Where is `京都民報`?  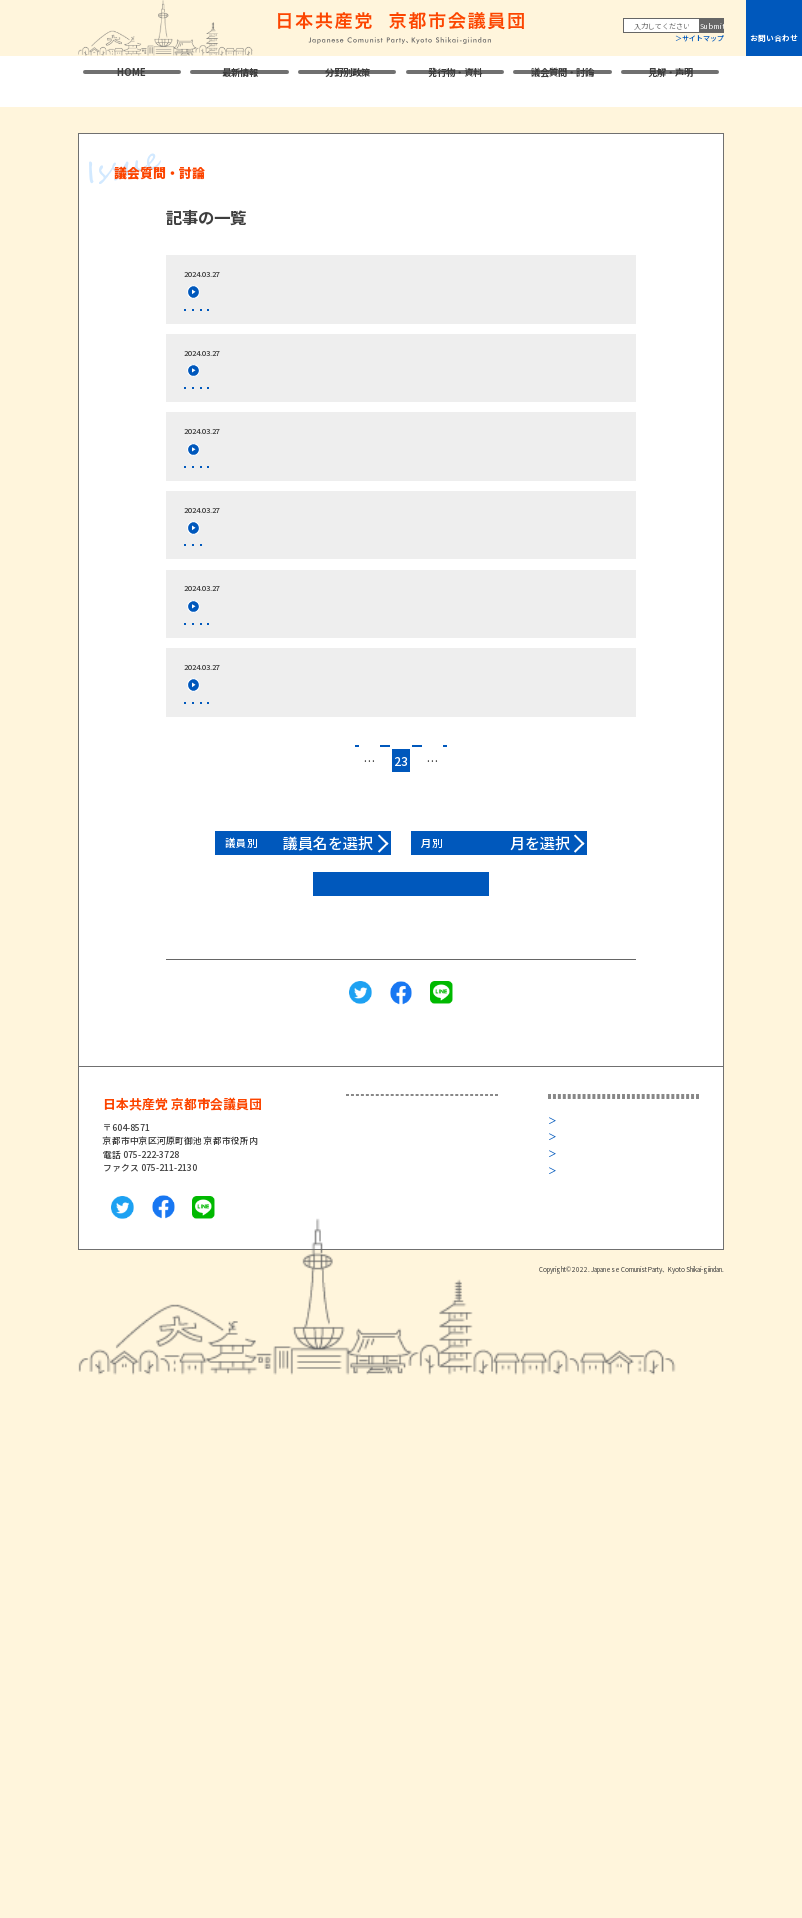
京都民報 is located at coordinates (584, 1310).